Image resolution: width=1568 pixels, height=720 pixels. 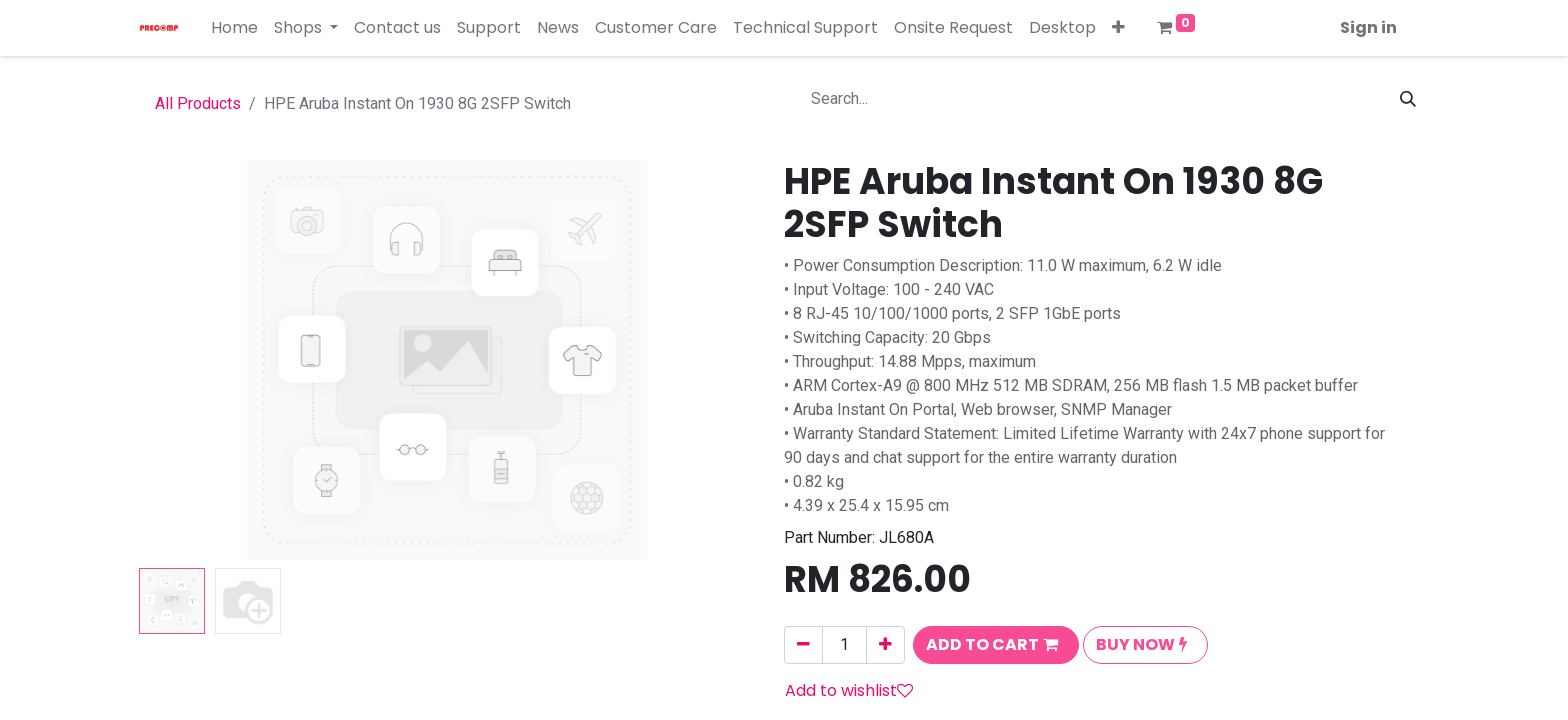 What do you see at coordinates (1408, 99) in the screenshot?
I see `[Search]` at bounding box center [1408, 99].